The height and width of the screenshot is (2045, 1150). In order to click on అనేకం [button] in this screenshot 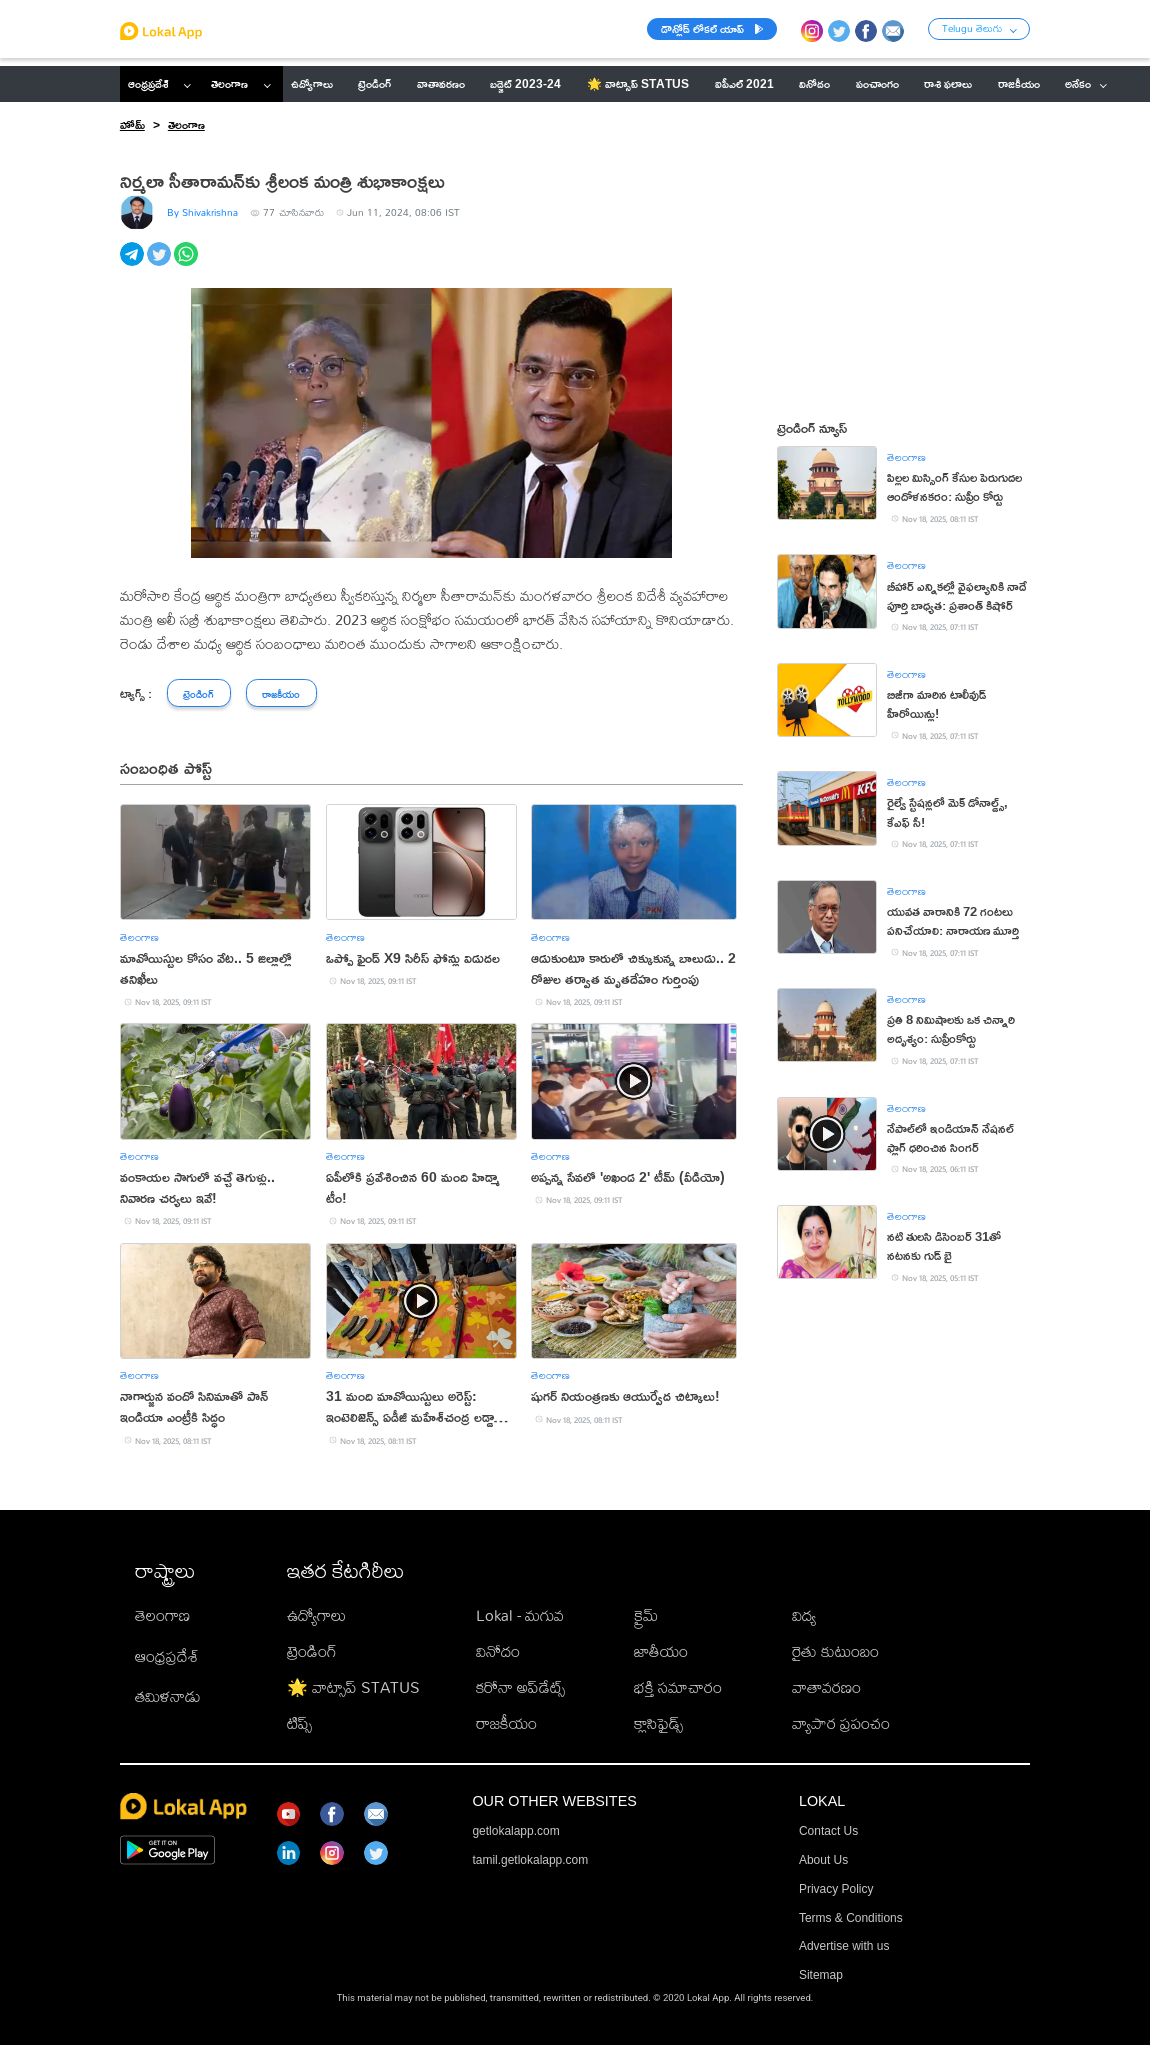, I will do `click(1085, 83)`.